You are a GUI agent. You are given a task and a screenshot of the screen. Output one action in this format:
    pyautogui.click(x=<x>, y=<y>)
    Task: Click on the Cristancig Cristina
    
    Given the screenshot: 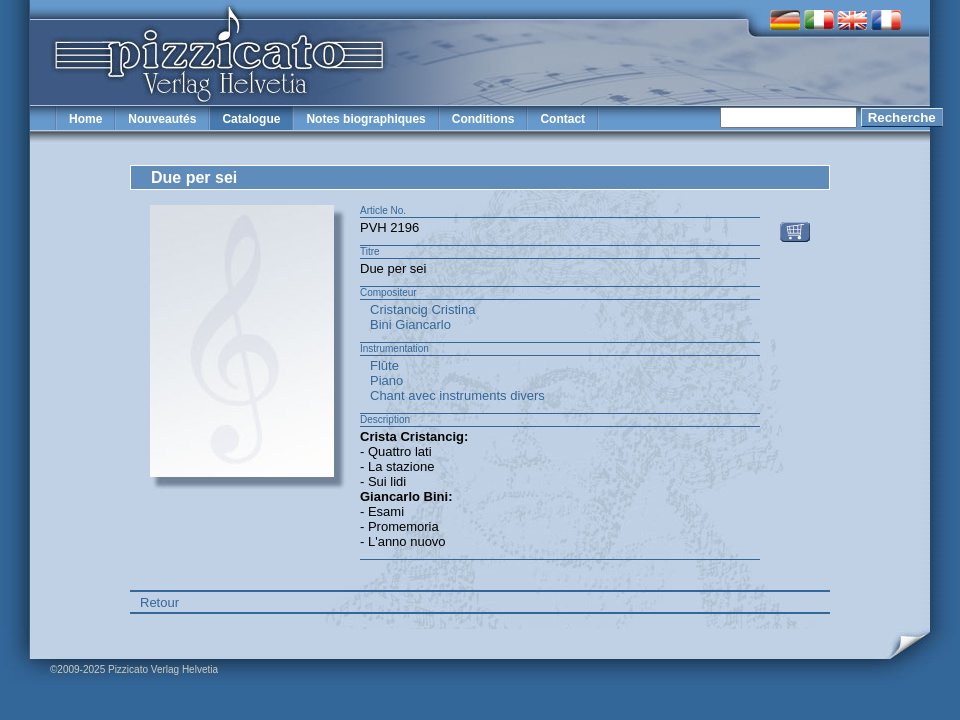 What is the action you would take?
    pyautogui.click(x=422, y=309)
    